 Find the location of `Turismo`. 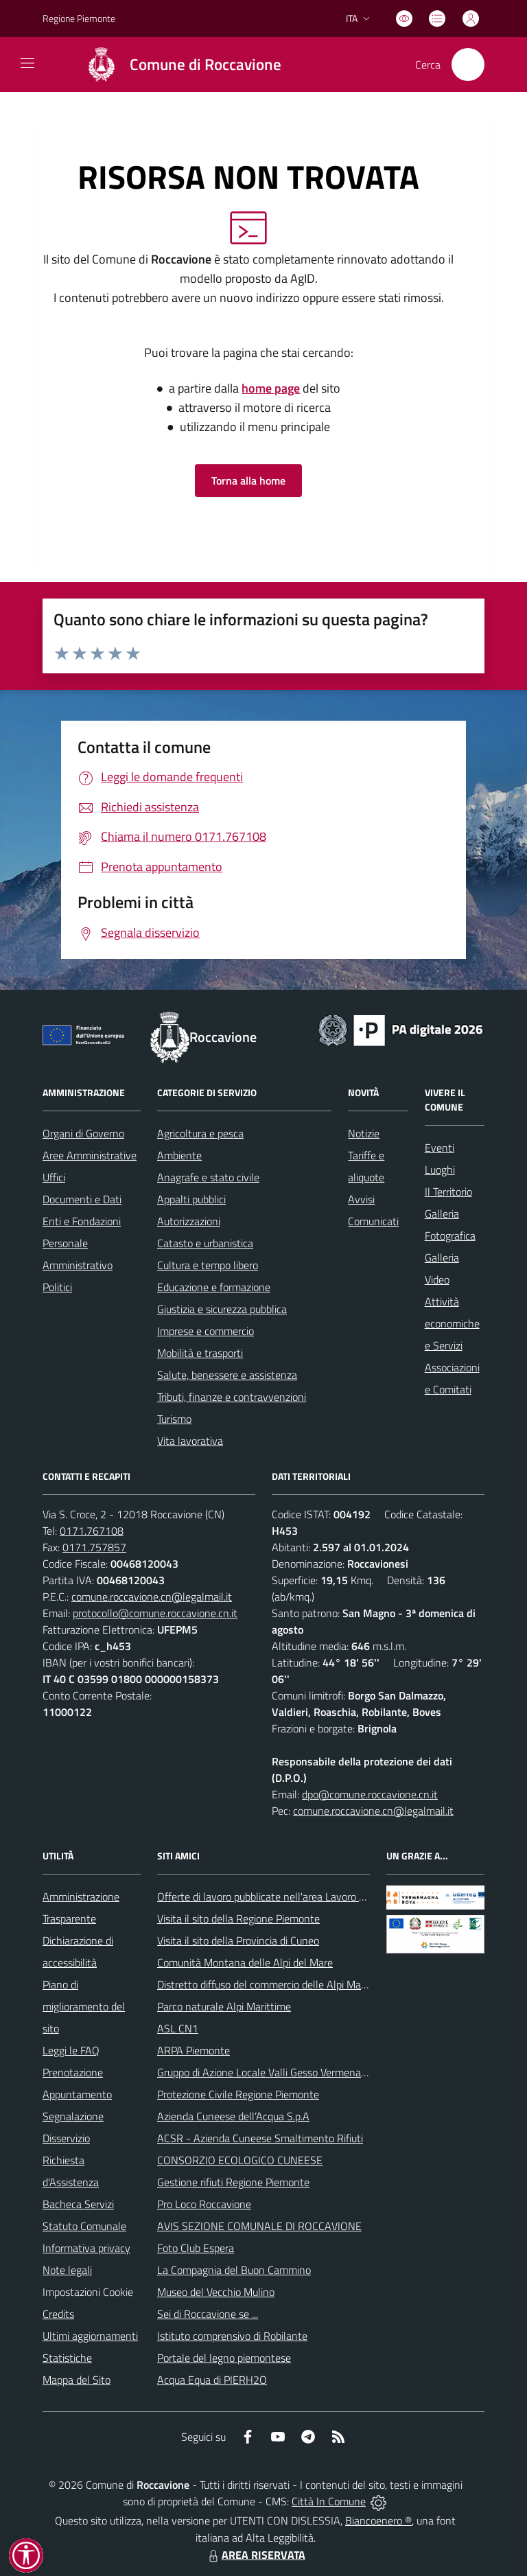

Turismo is located at coordinates (174, 1419).